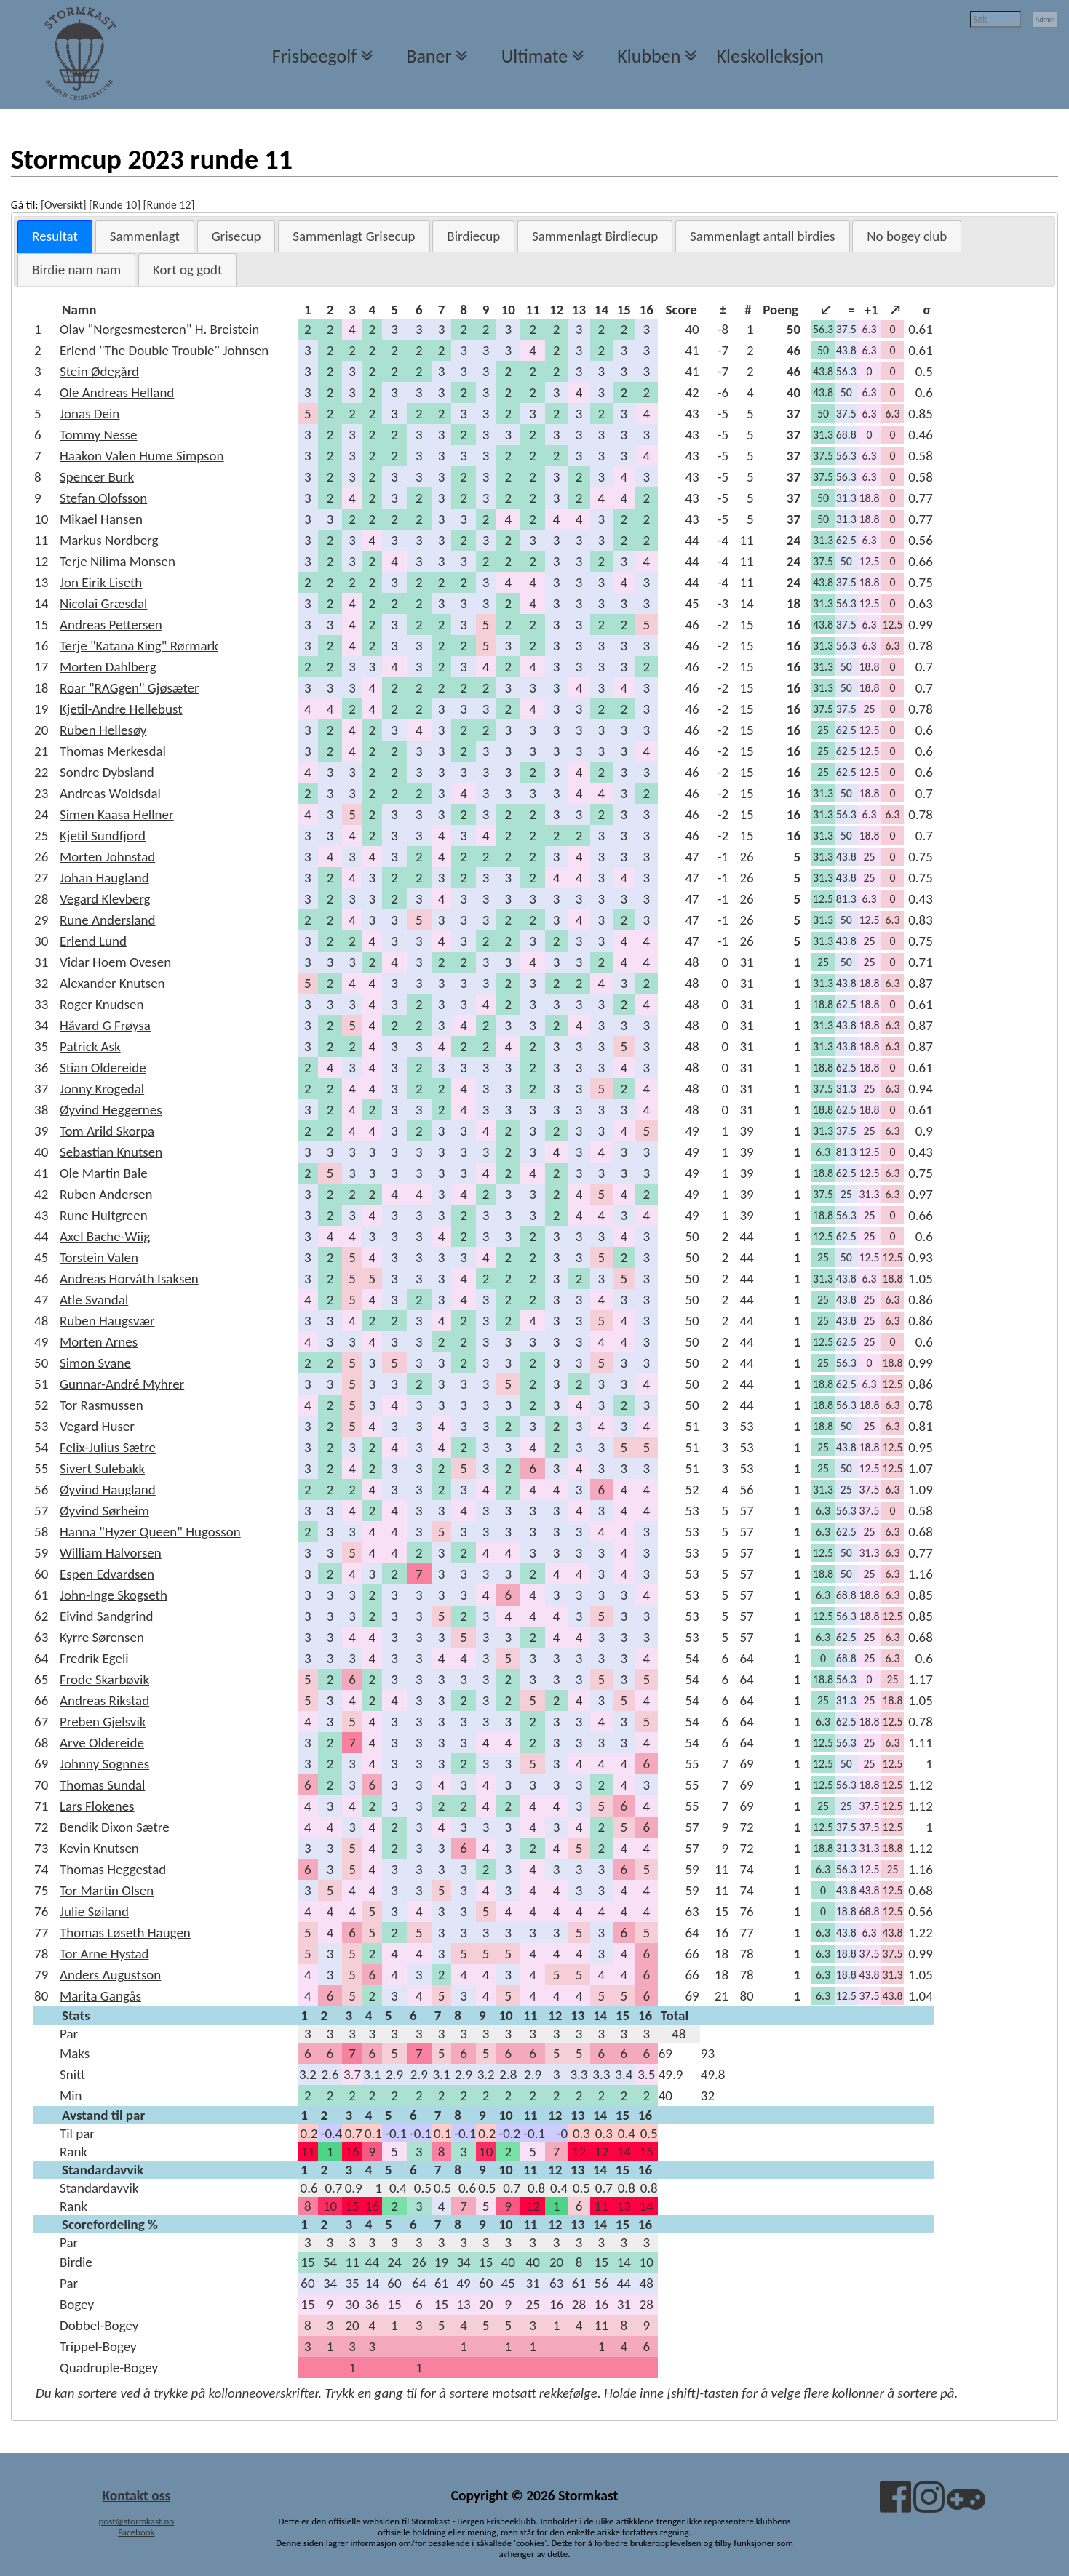  What do you see at coordinates (104, 1679) in the screenshot?
I see `Frode Skarbøvik` at bounding box center [104, 1679].